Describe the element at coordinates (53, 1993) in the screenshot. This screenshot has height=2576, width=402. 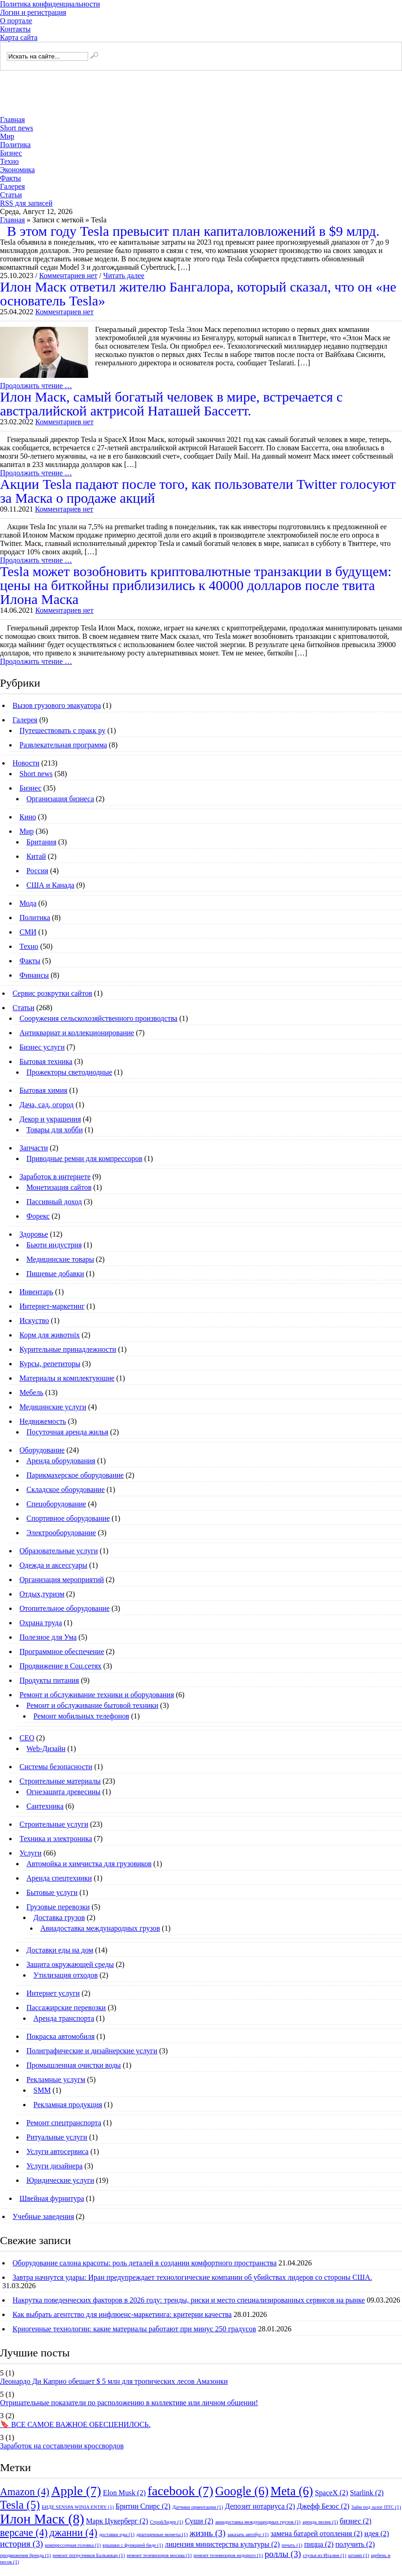
I see `Интернет услуги` at that location.